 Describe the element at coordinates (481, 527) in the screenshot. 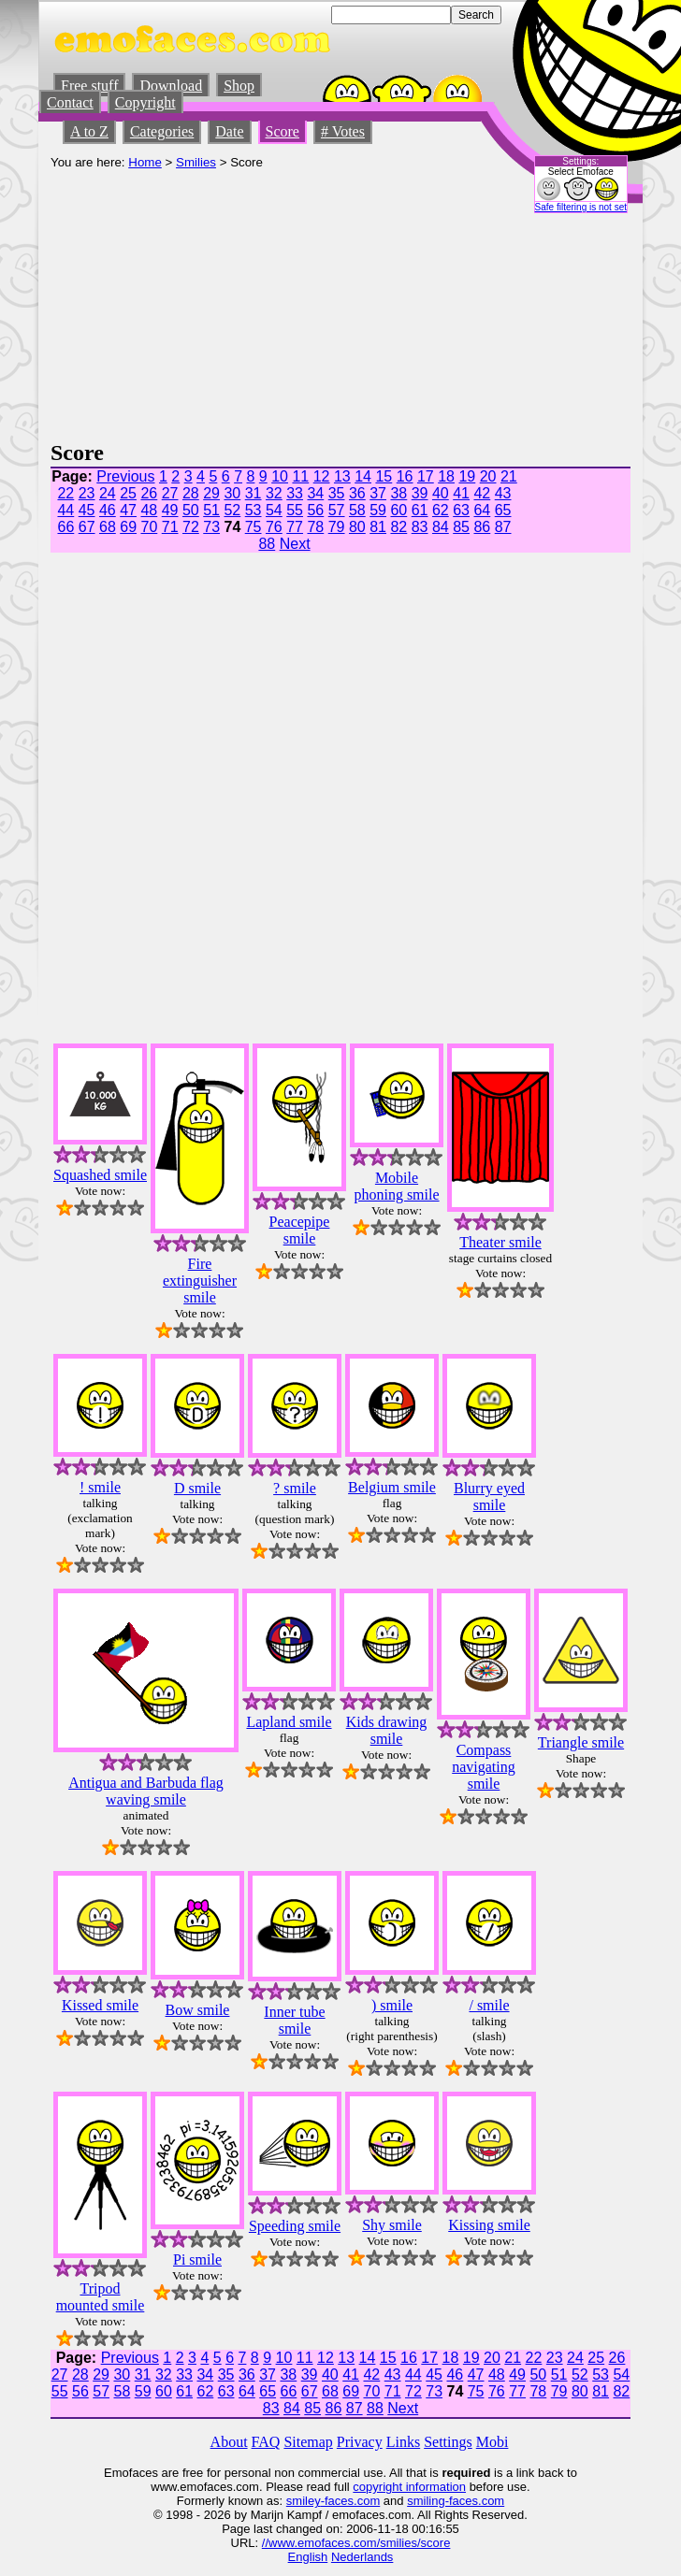

I see `86` at that location.